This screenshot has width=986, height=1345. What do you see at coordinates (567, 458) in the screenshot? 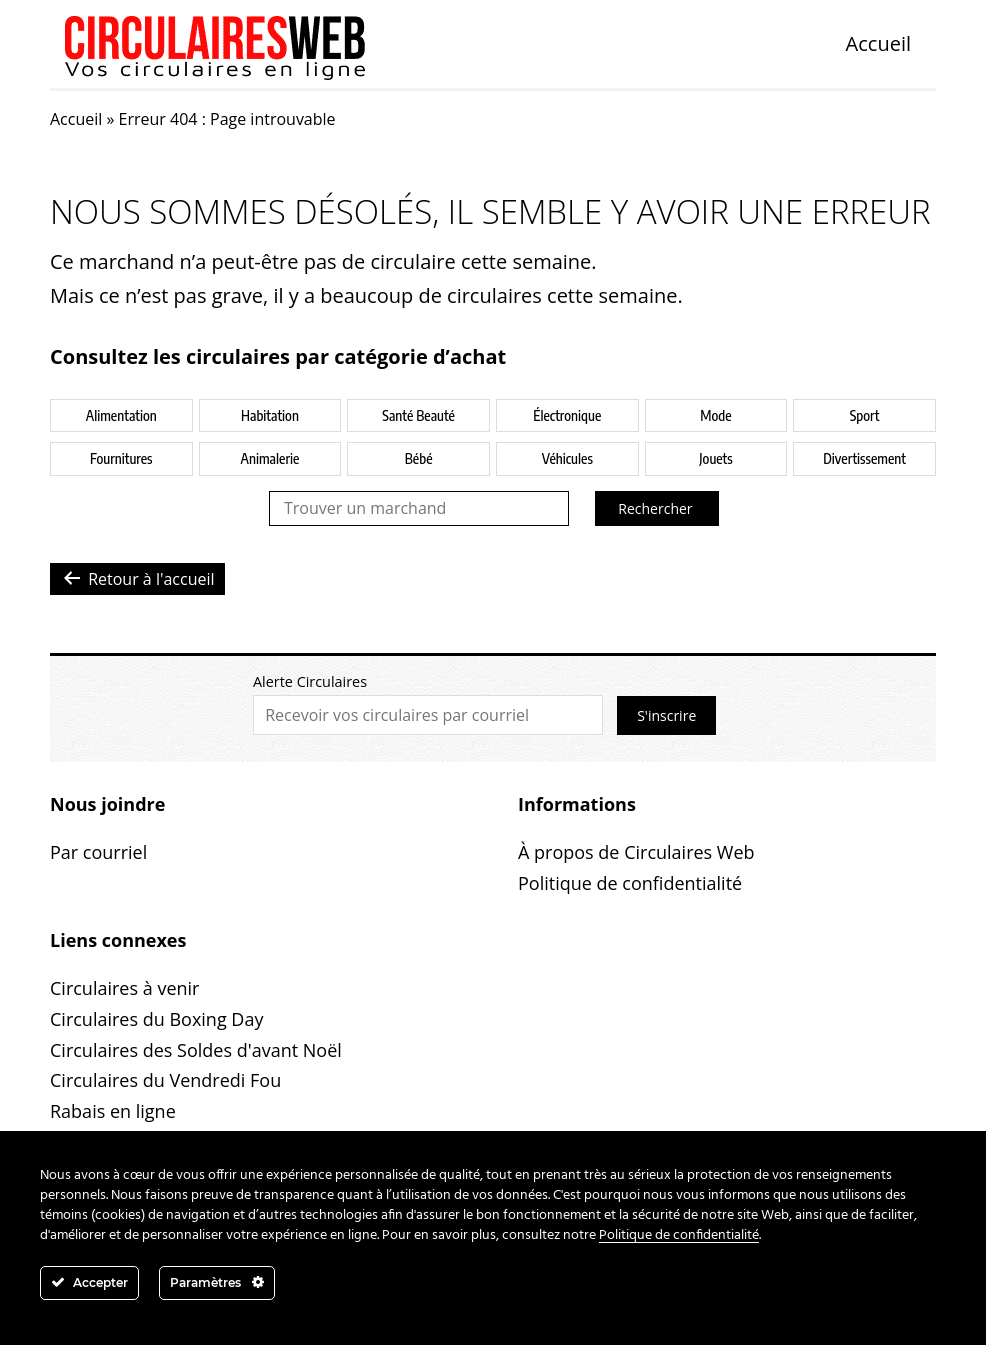
I see `Véhicules` at bounding box center [567, 458].